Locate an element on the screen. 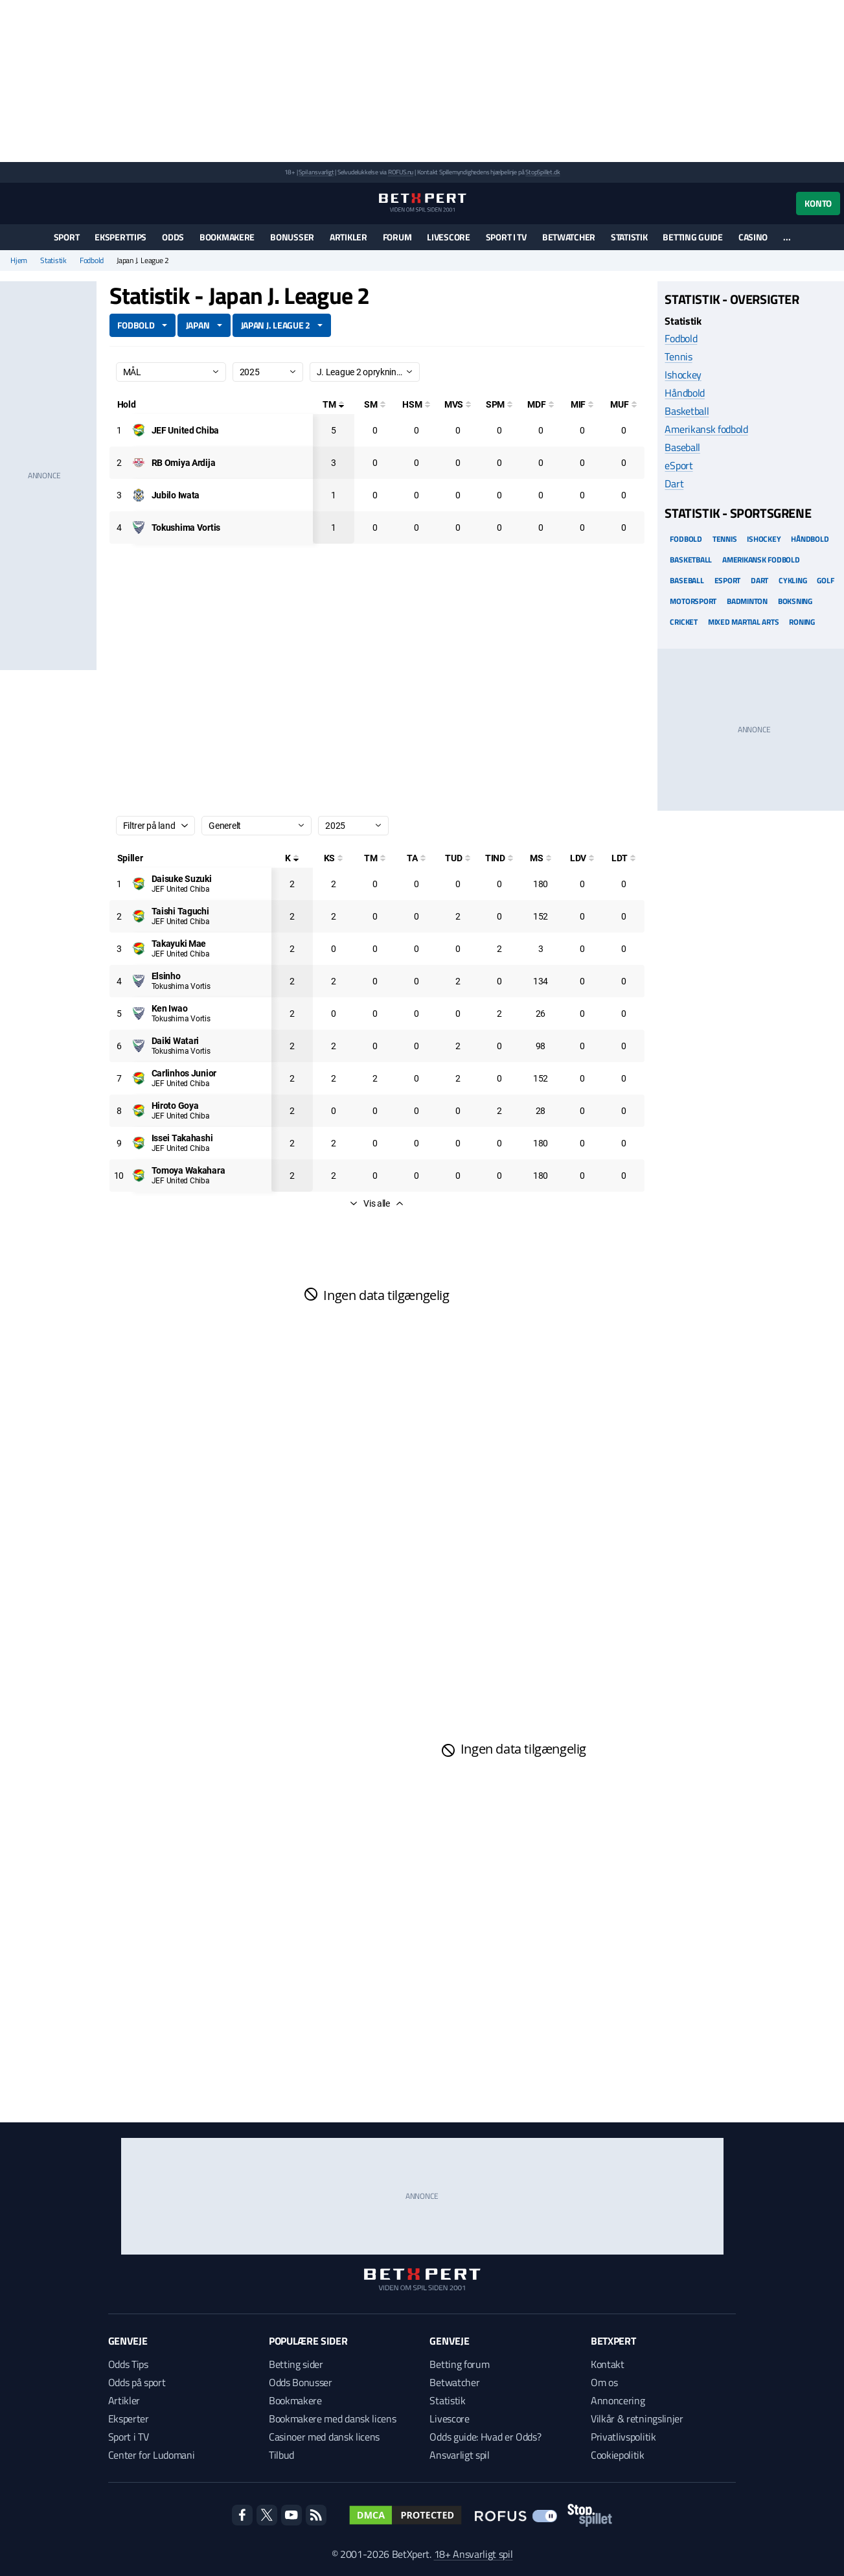 This screenshot has height=2576, width=844. [Totale udskiftninger] is located at coordinates (458, 858).